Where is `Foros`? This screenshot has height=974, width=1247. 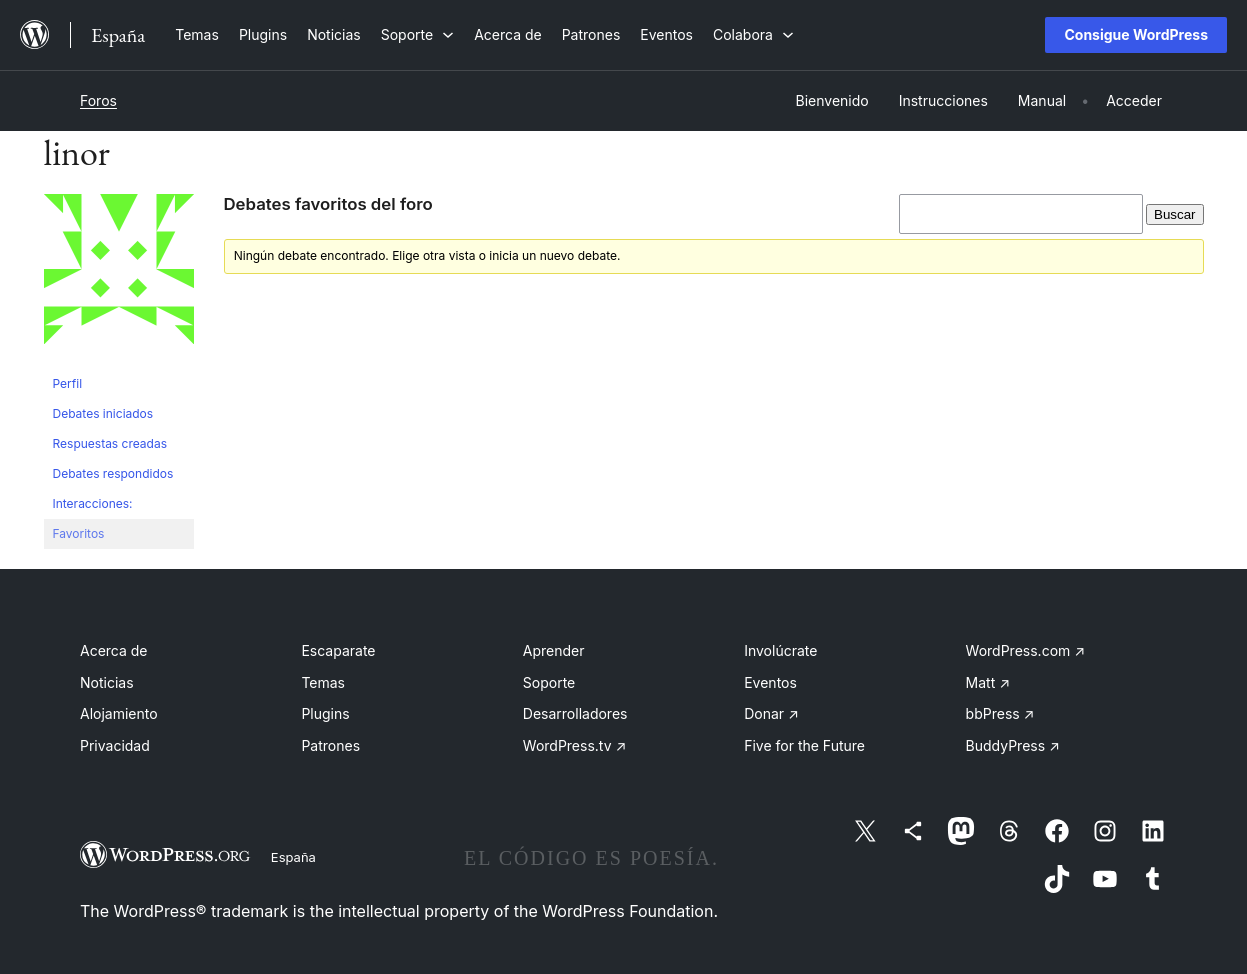
Foros is located at coordinates (98, 100).